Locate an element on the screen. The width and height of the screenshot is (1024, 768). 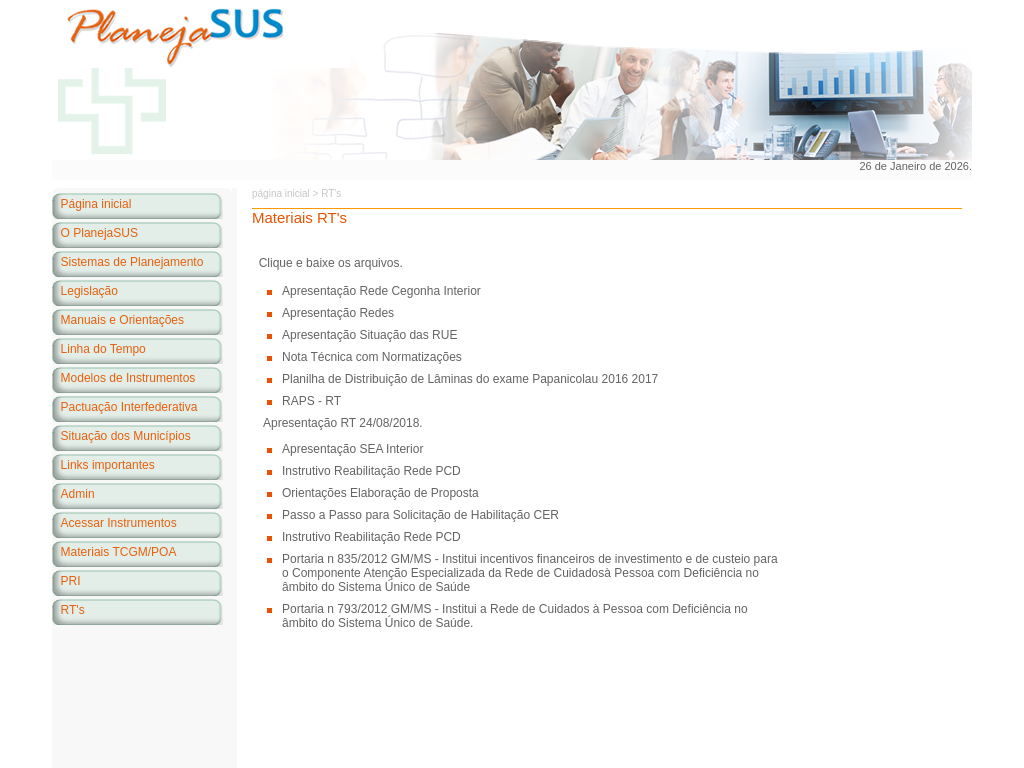
Materiais TCGM/POA is located at coordinates (119, 552).